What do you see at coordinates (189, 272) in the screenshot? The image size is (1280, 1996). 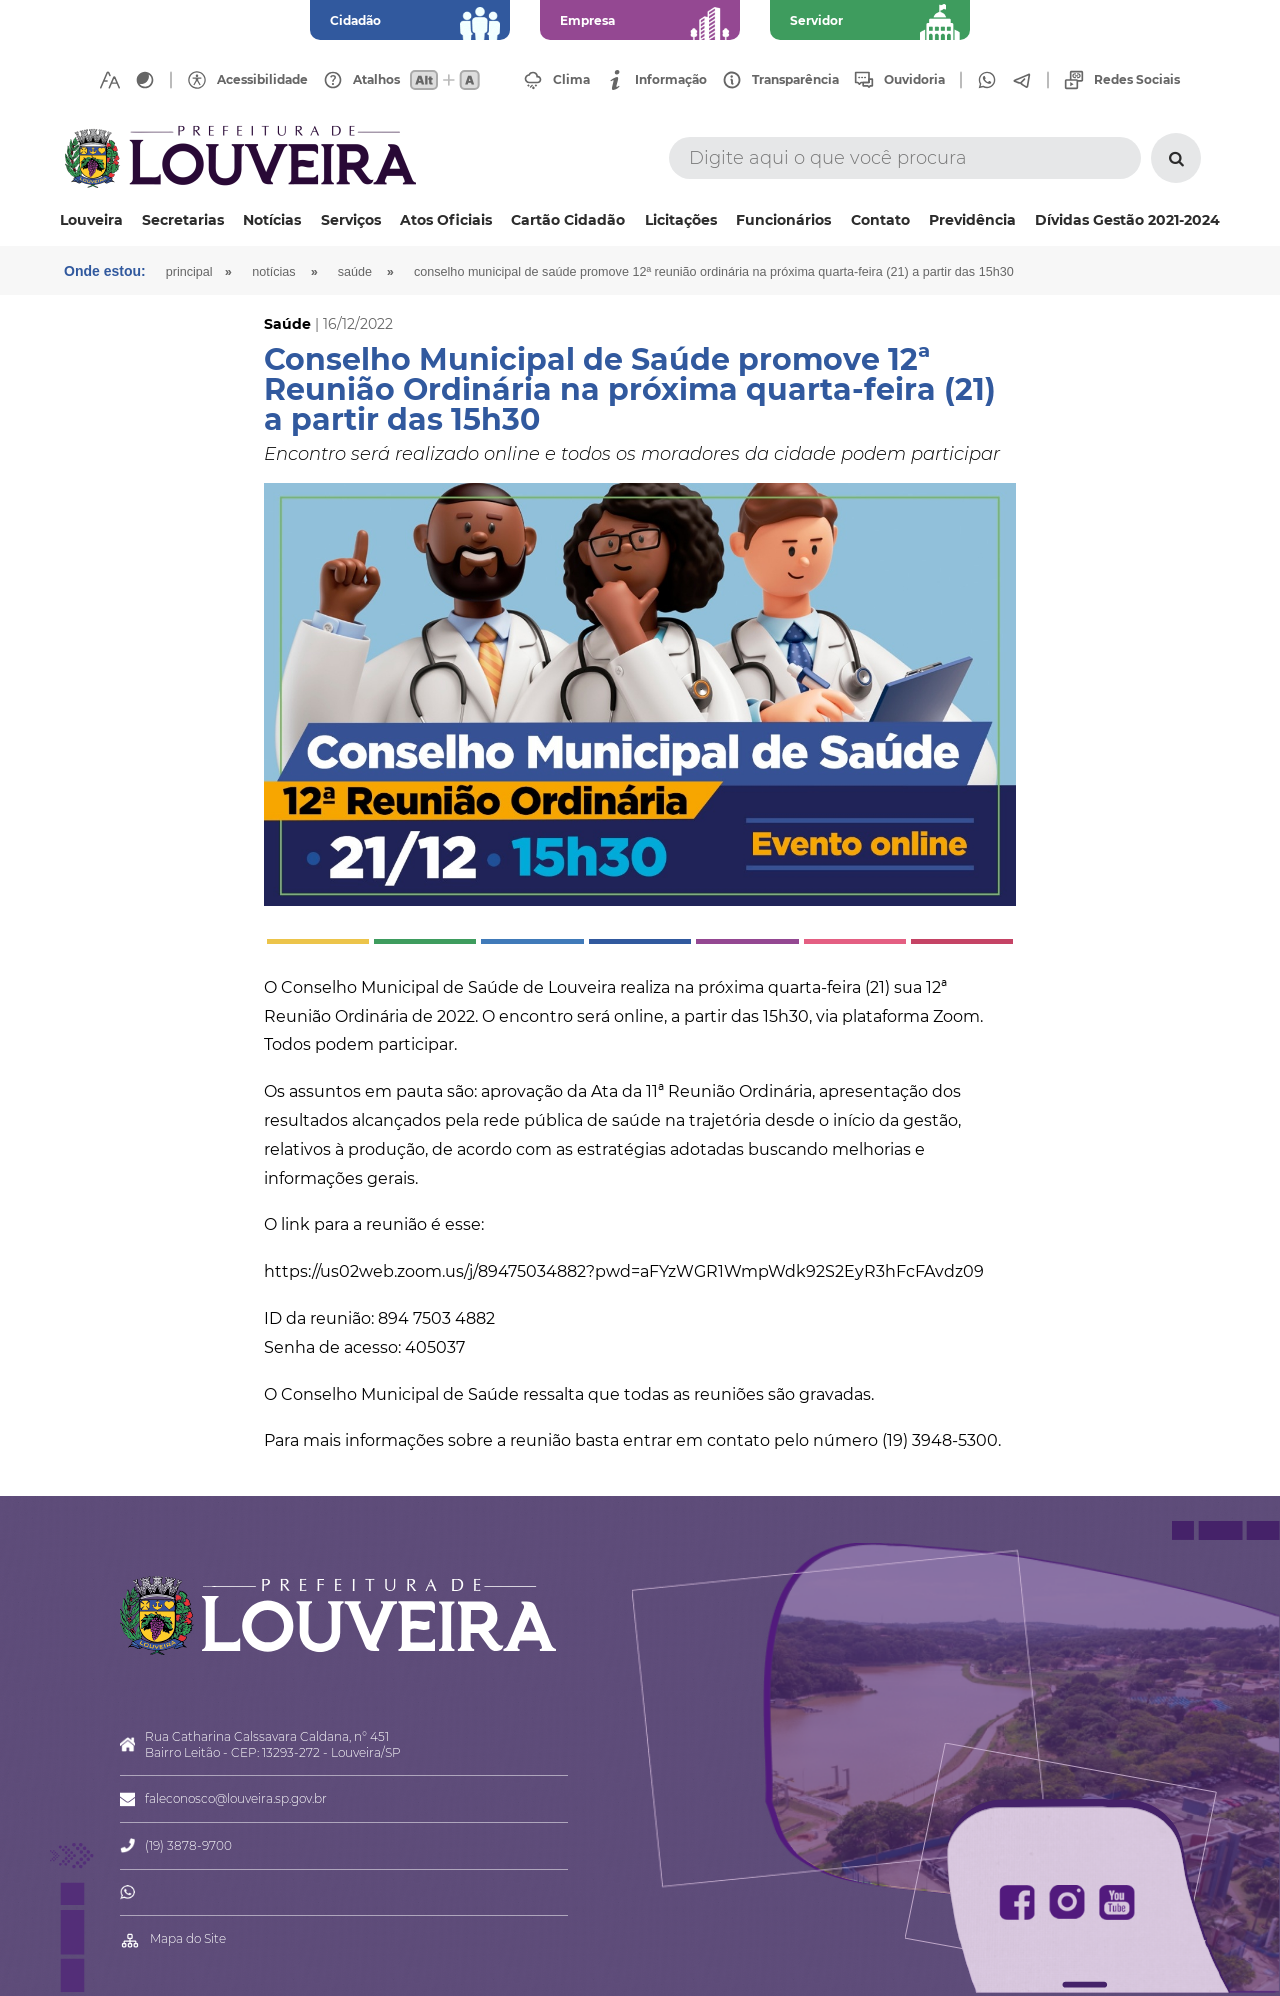 I see `Principal` at bounding box center [189, 272].